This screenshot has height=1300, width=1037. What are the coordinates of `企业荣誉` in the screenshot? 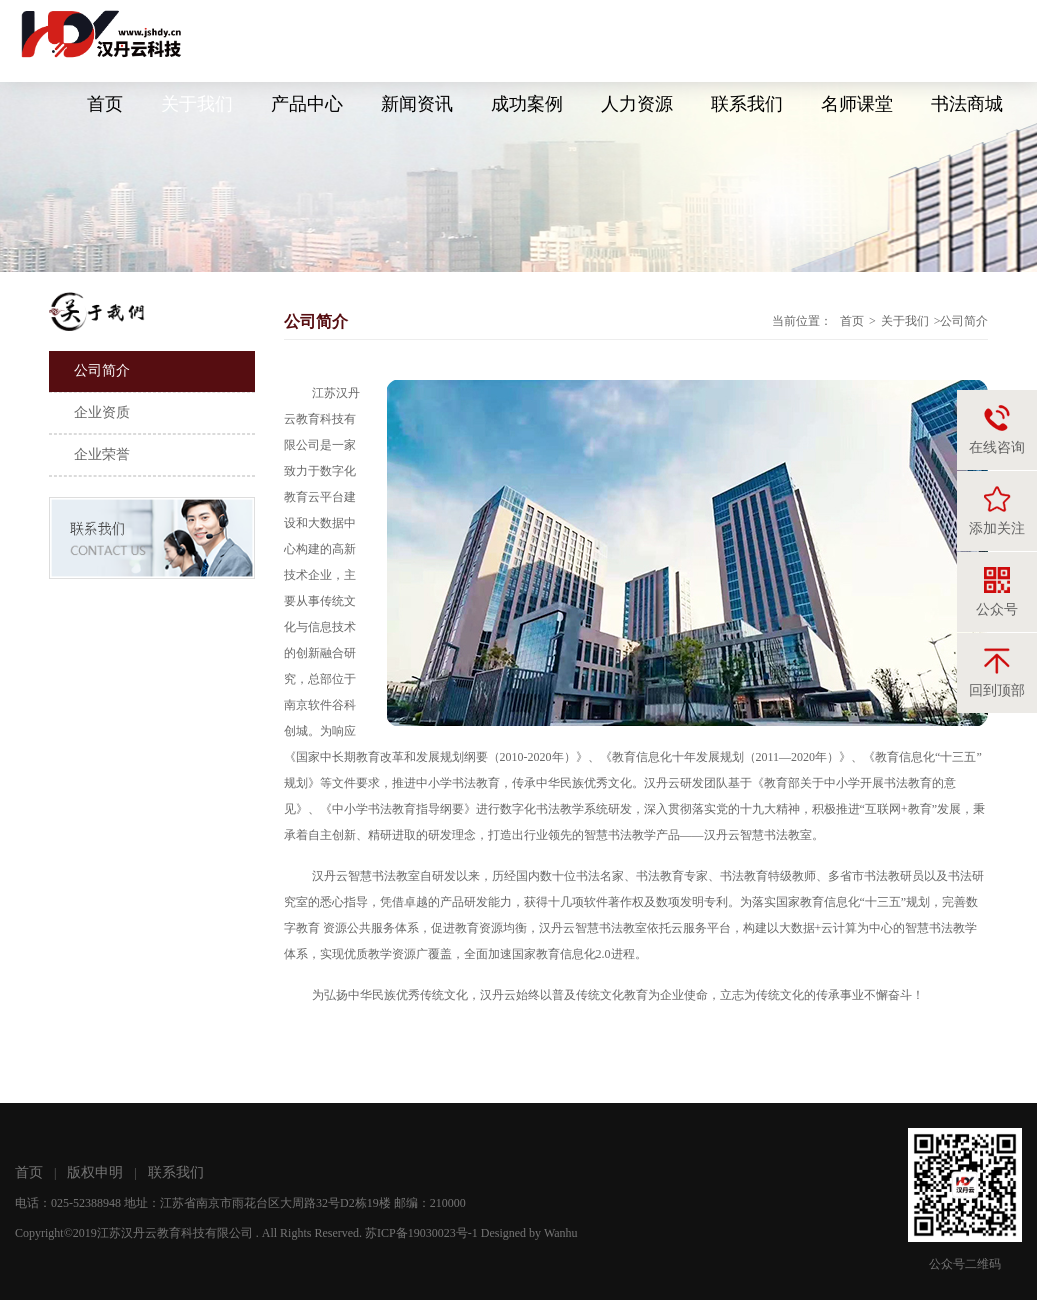 It's located at (102, 454).